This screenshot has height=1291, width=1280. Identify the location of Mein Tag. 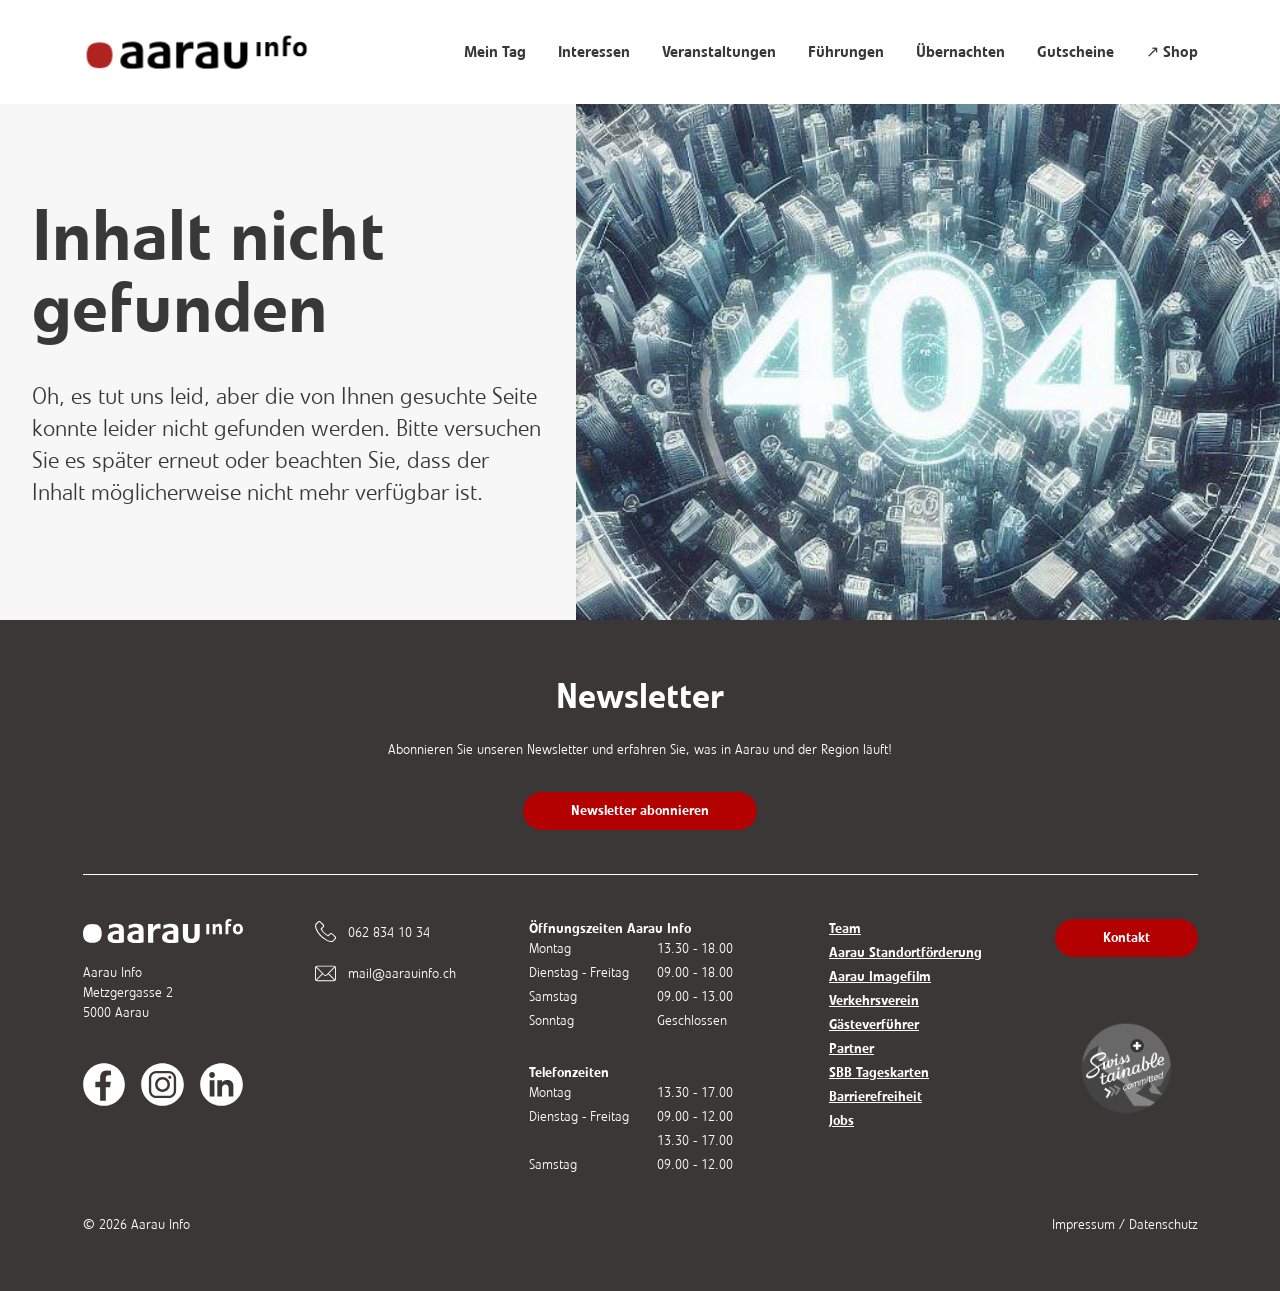
(495, 52).